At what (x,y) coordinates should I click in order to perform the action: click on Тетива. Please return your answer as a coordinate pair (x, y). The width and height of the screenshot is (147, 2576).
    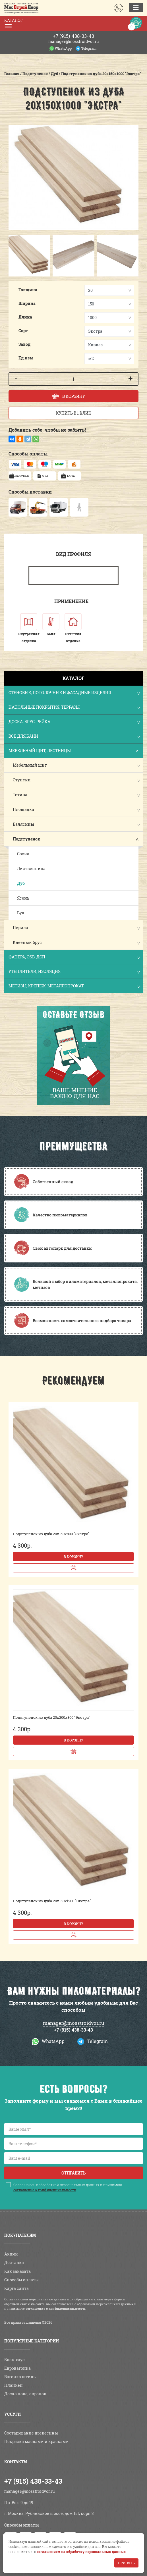
    Looking at the image, I should click on (20, 794).